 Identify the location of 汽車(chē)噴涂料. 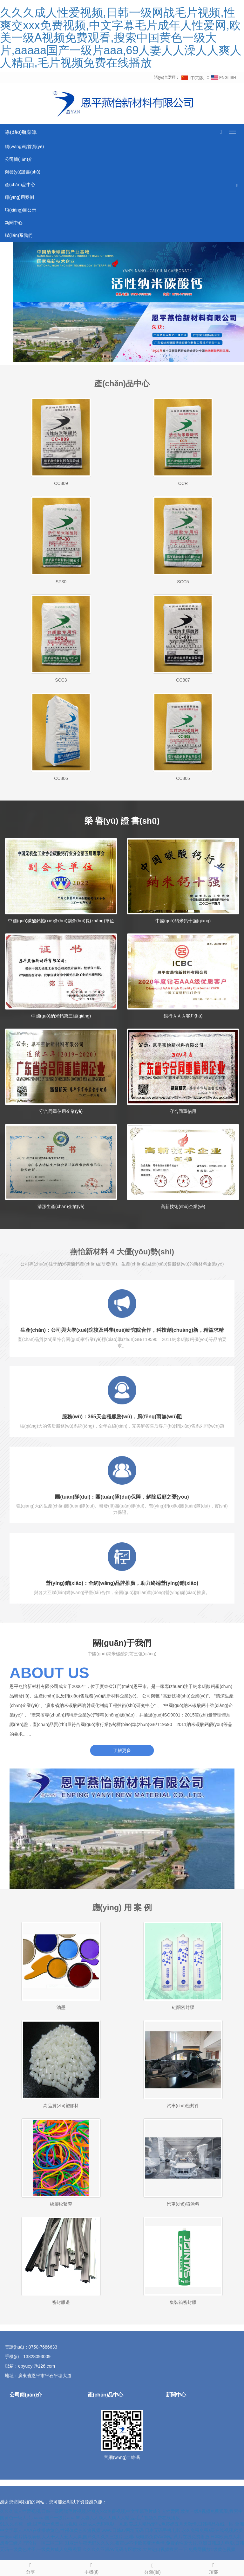
(183, 2204).